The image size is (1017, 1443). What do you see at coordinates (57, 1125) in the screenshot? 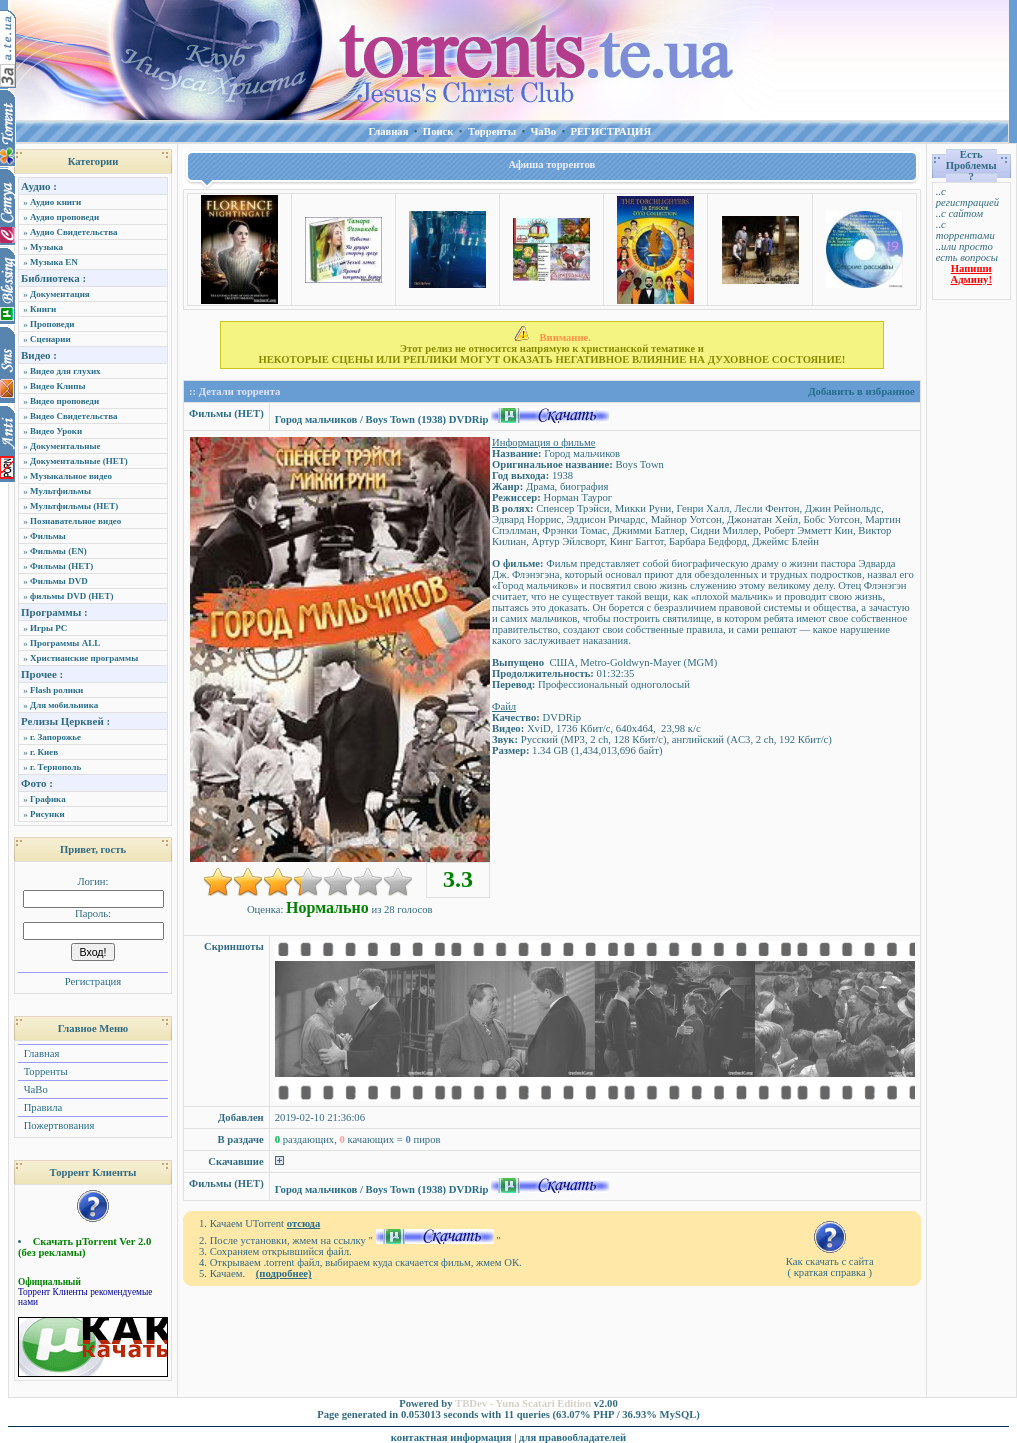
I see `Пожертвования` at bounding box center [57, 1125].